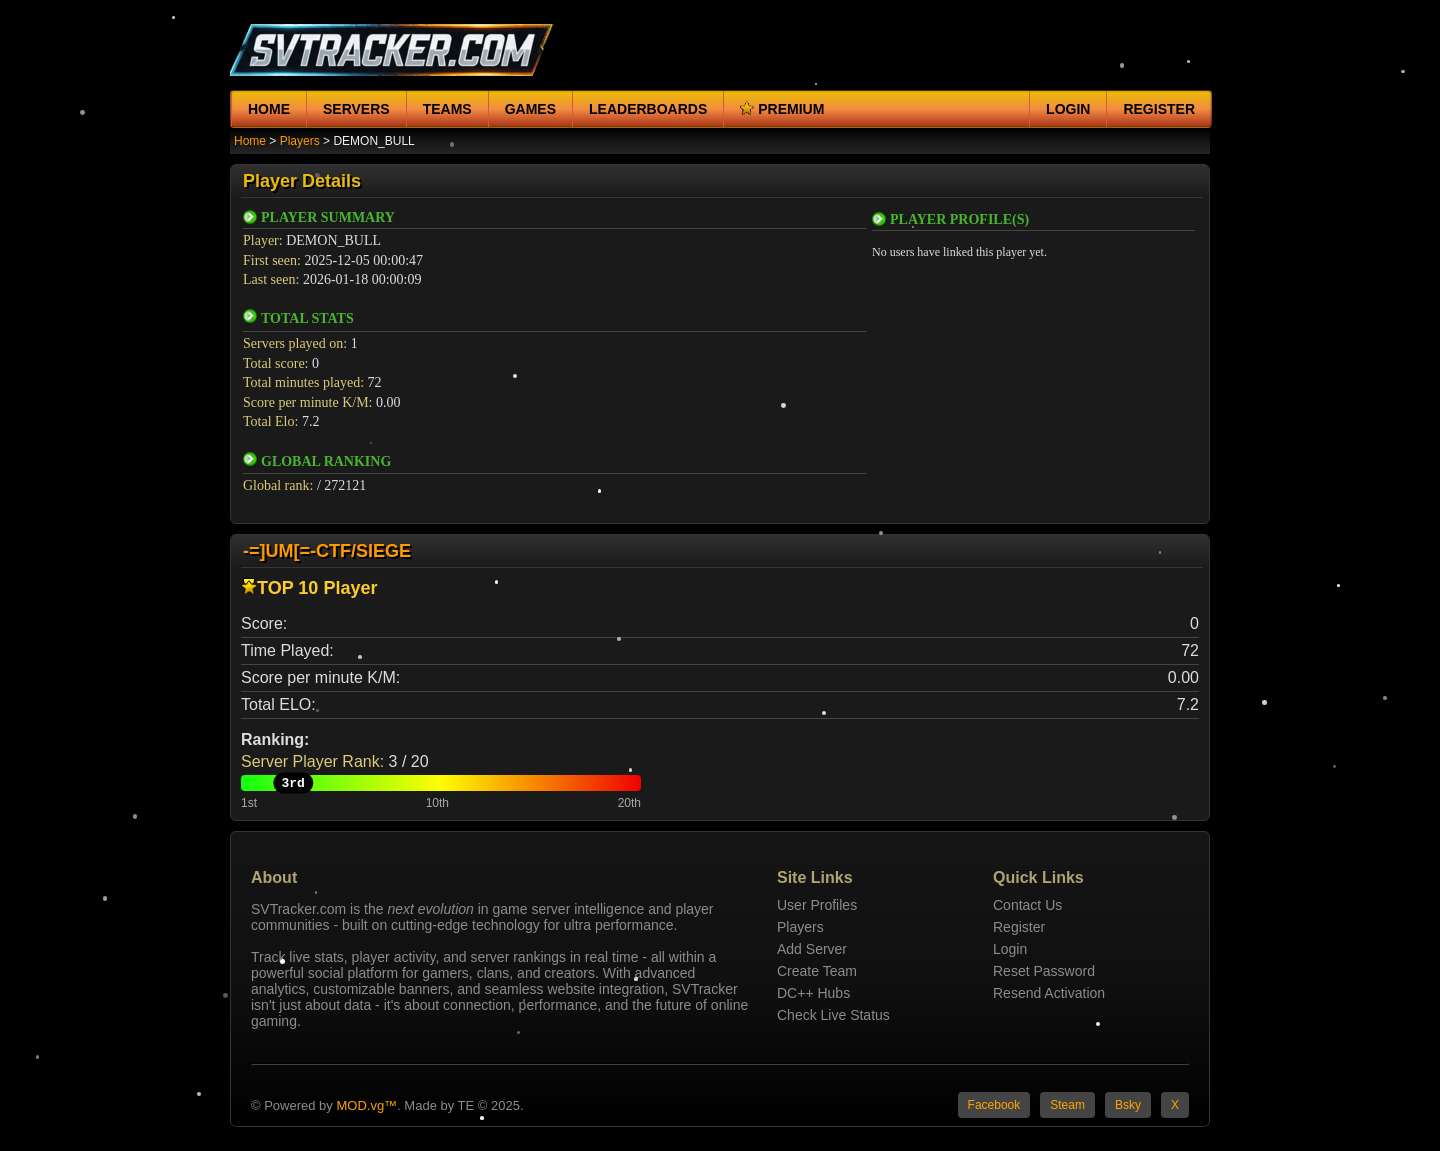  I want to click on User Profiles, so click(817, 905).